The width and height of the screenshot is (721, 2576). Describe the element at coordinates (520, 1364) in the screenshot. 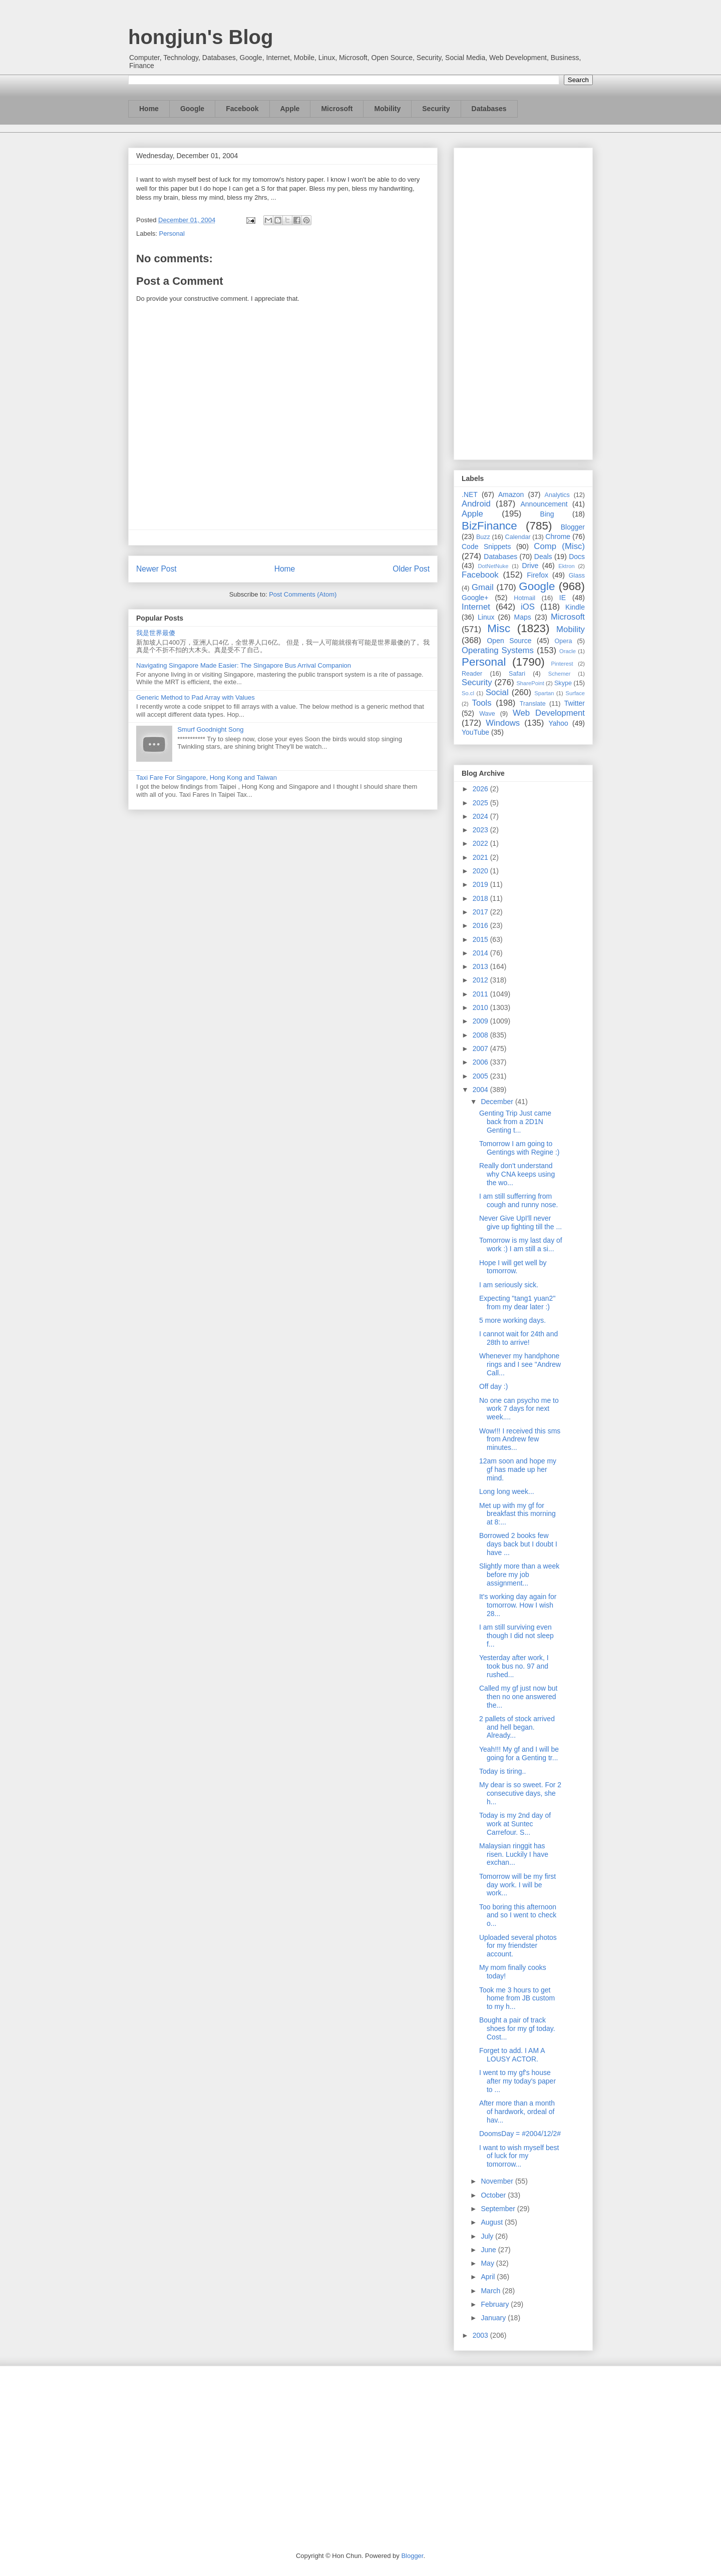

I see `Whenever my handphone rings and I see "Andrew Call...` at that location.